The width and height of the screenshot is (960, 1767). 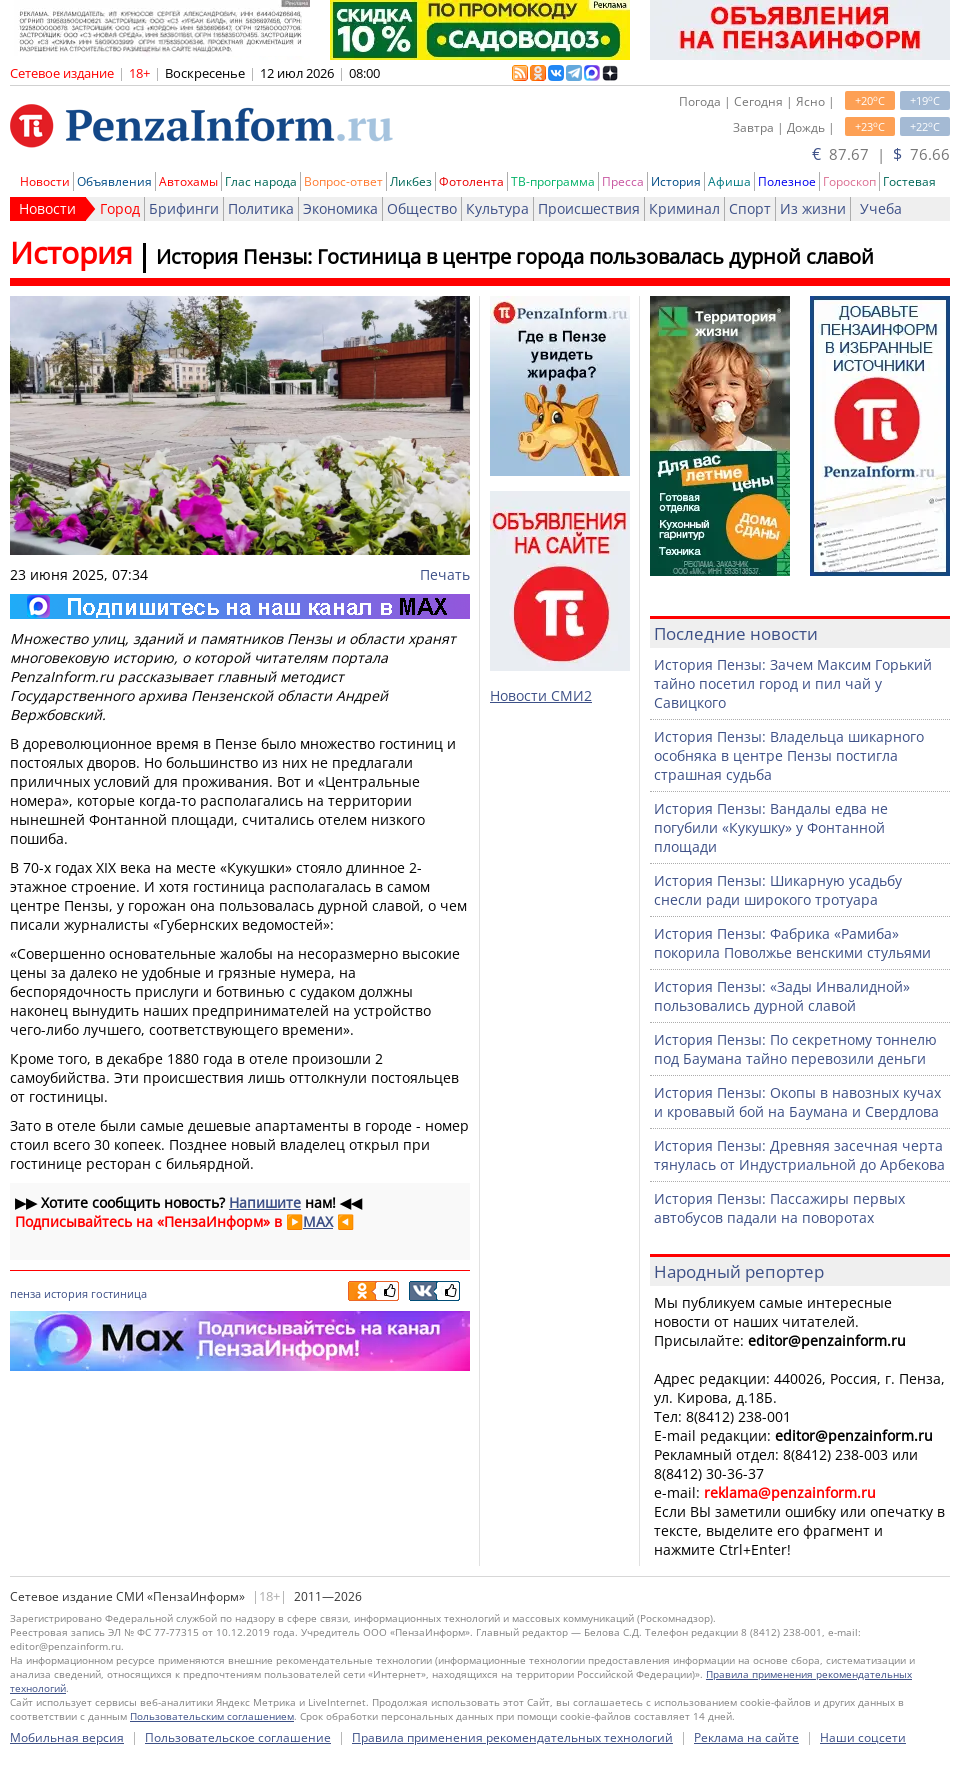 What do you see at coordinates (471, 181) in the screenshot?
I see `Фотолента` at bounding box center [471, 181].